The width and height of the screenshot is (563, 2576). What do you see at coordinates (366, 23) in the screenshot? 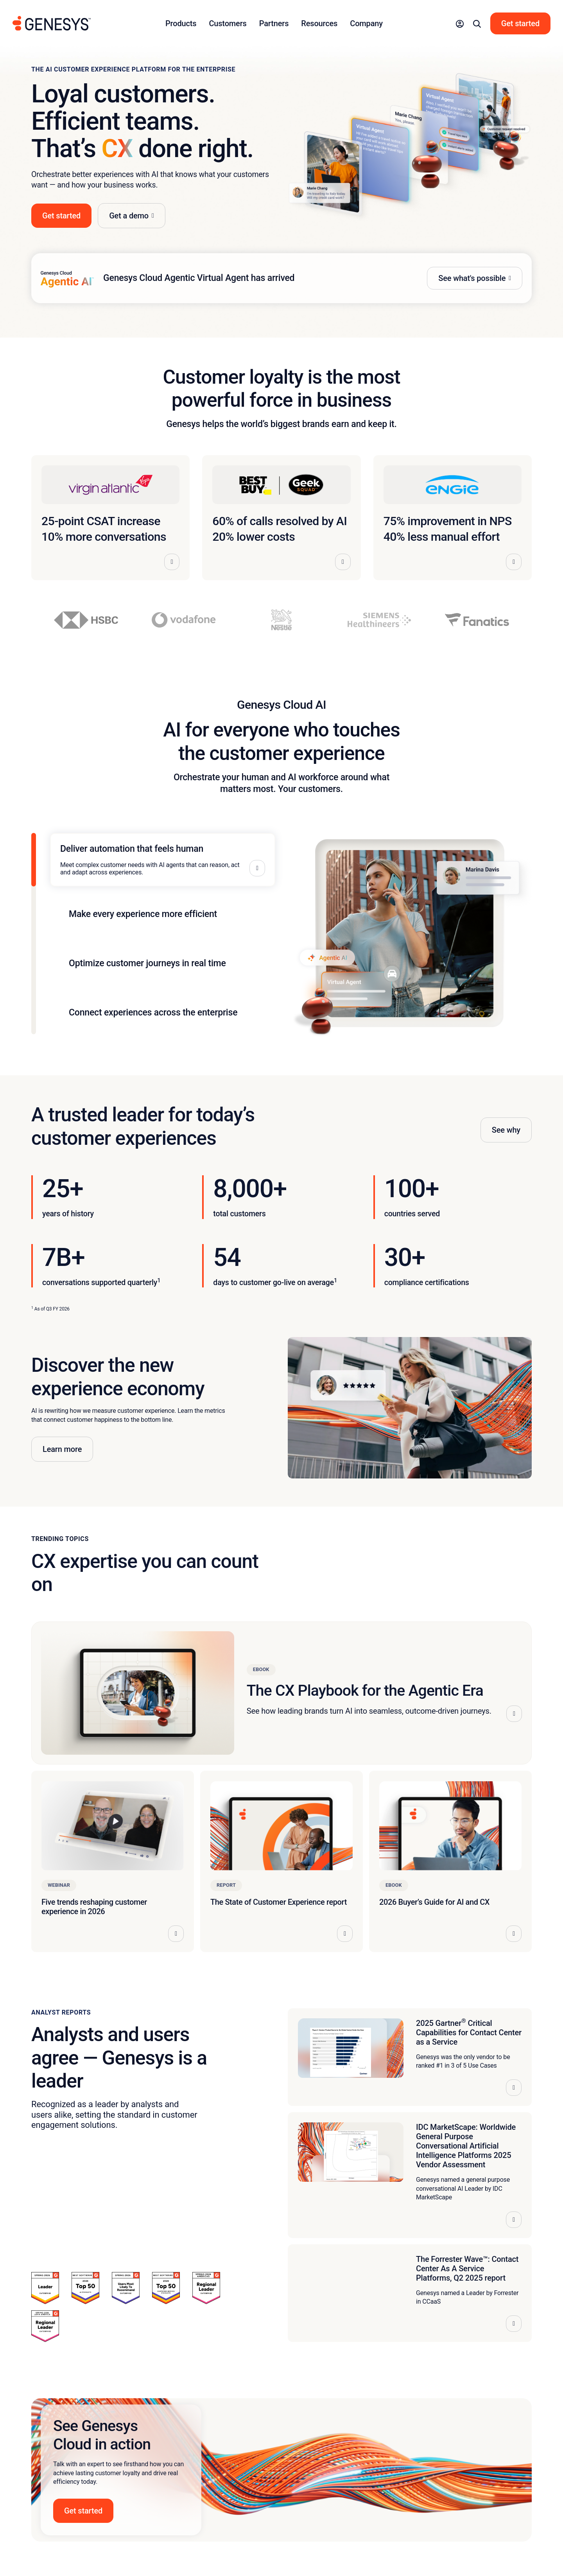
I see `Company [button]` at bounding box center [366, 23].